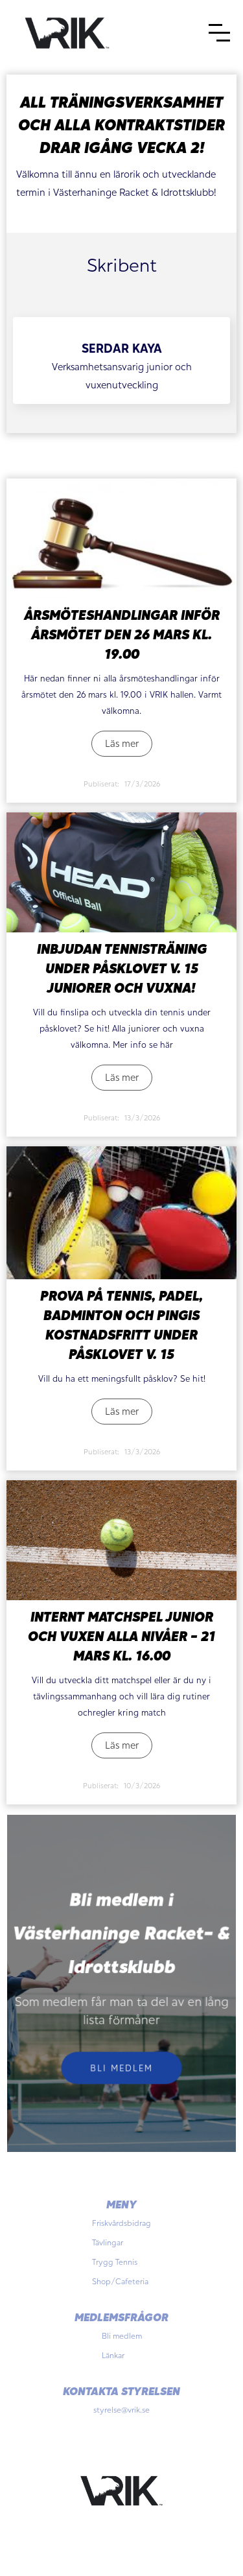 This screenshot has height=2576, width=243. Describe the element at coordinates (107, 2242) in the screenshot. I see `Tävlingar` at that location.